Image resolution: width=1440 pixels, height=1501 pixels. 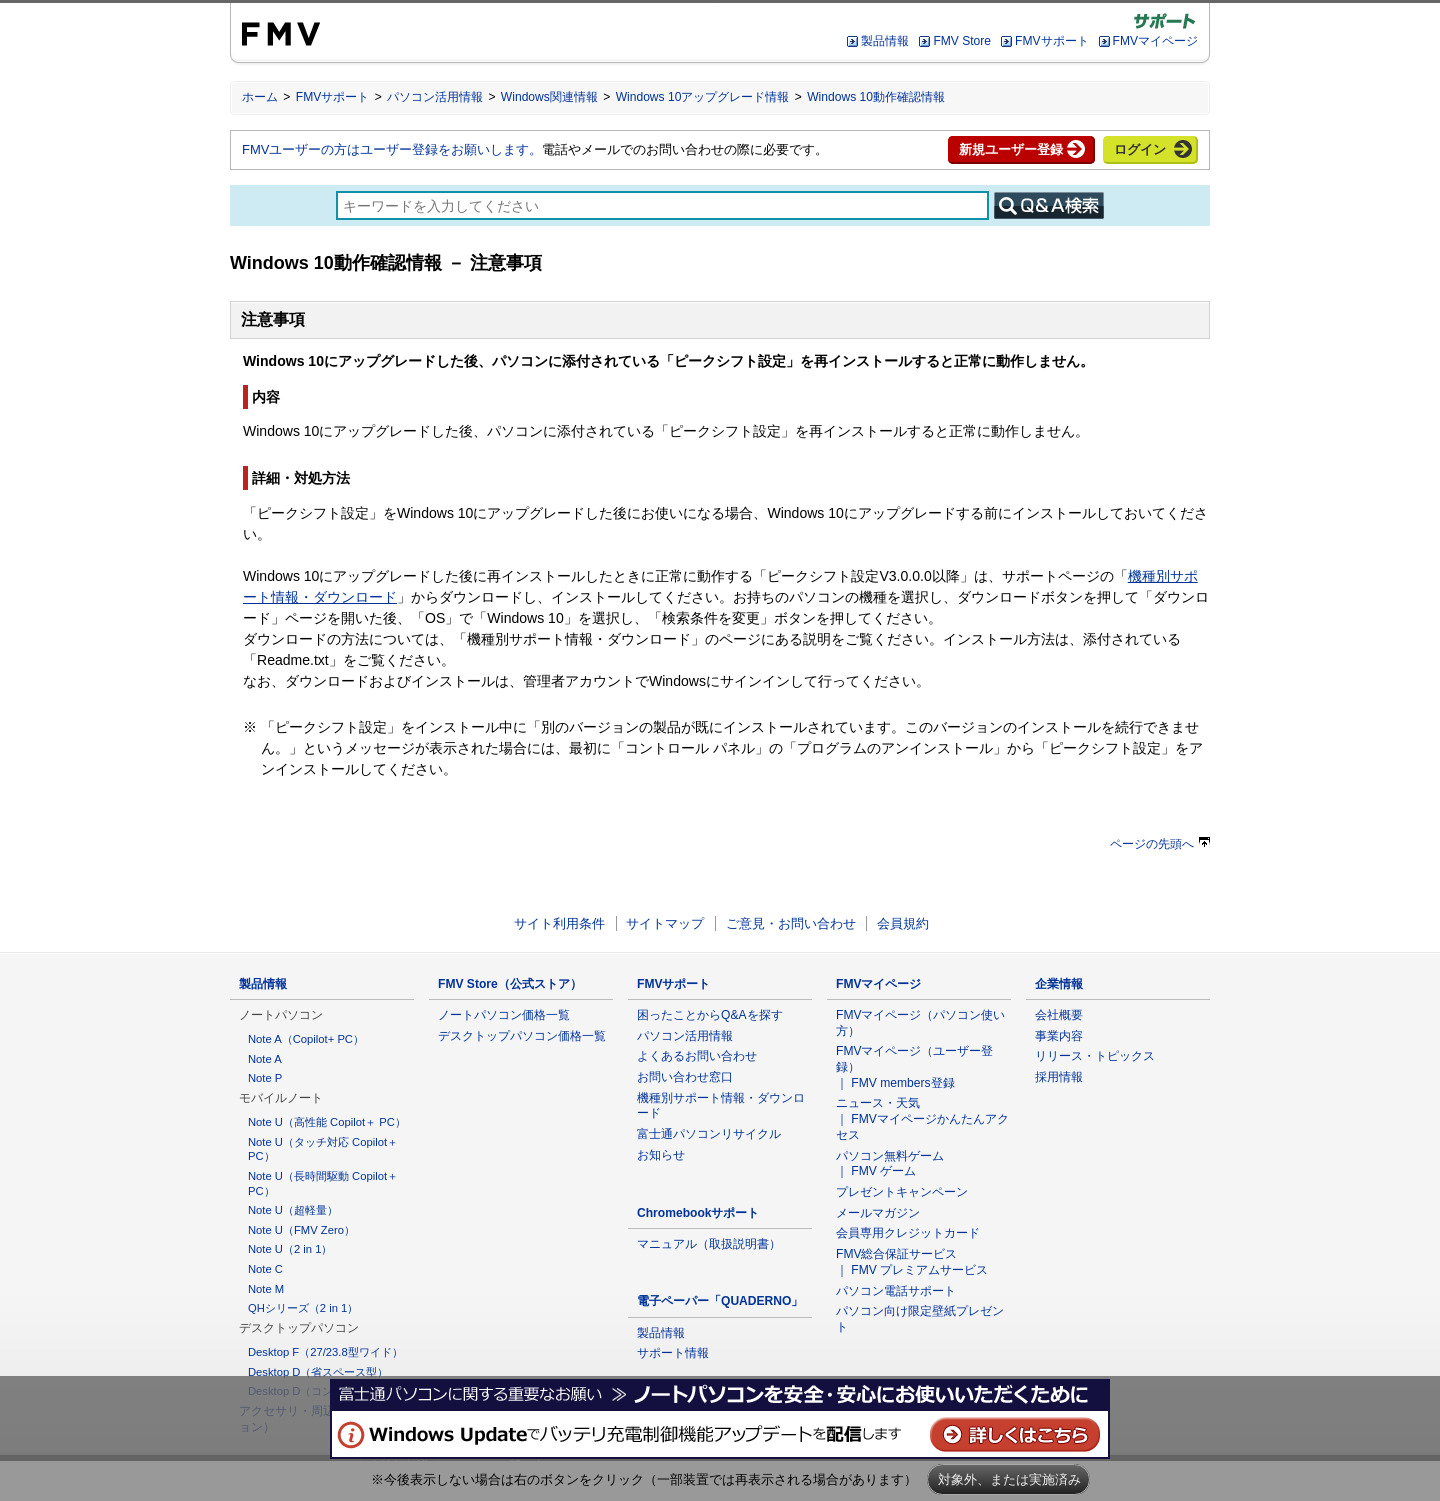 What do you see at coordinates (902, 1192) in the screenshot?
I see `プレゼントキャンペーン` at bounding box center [902, 1192].